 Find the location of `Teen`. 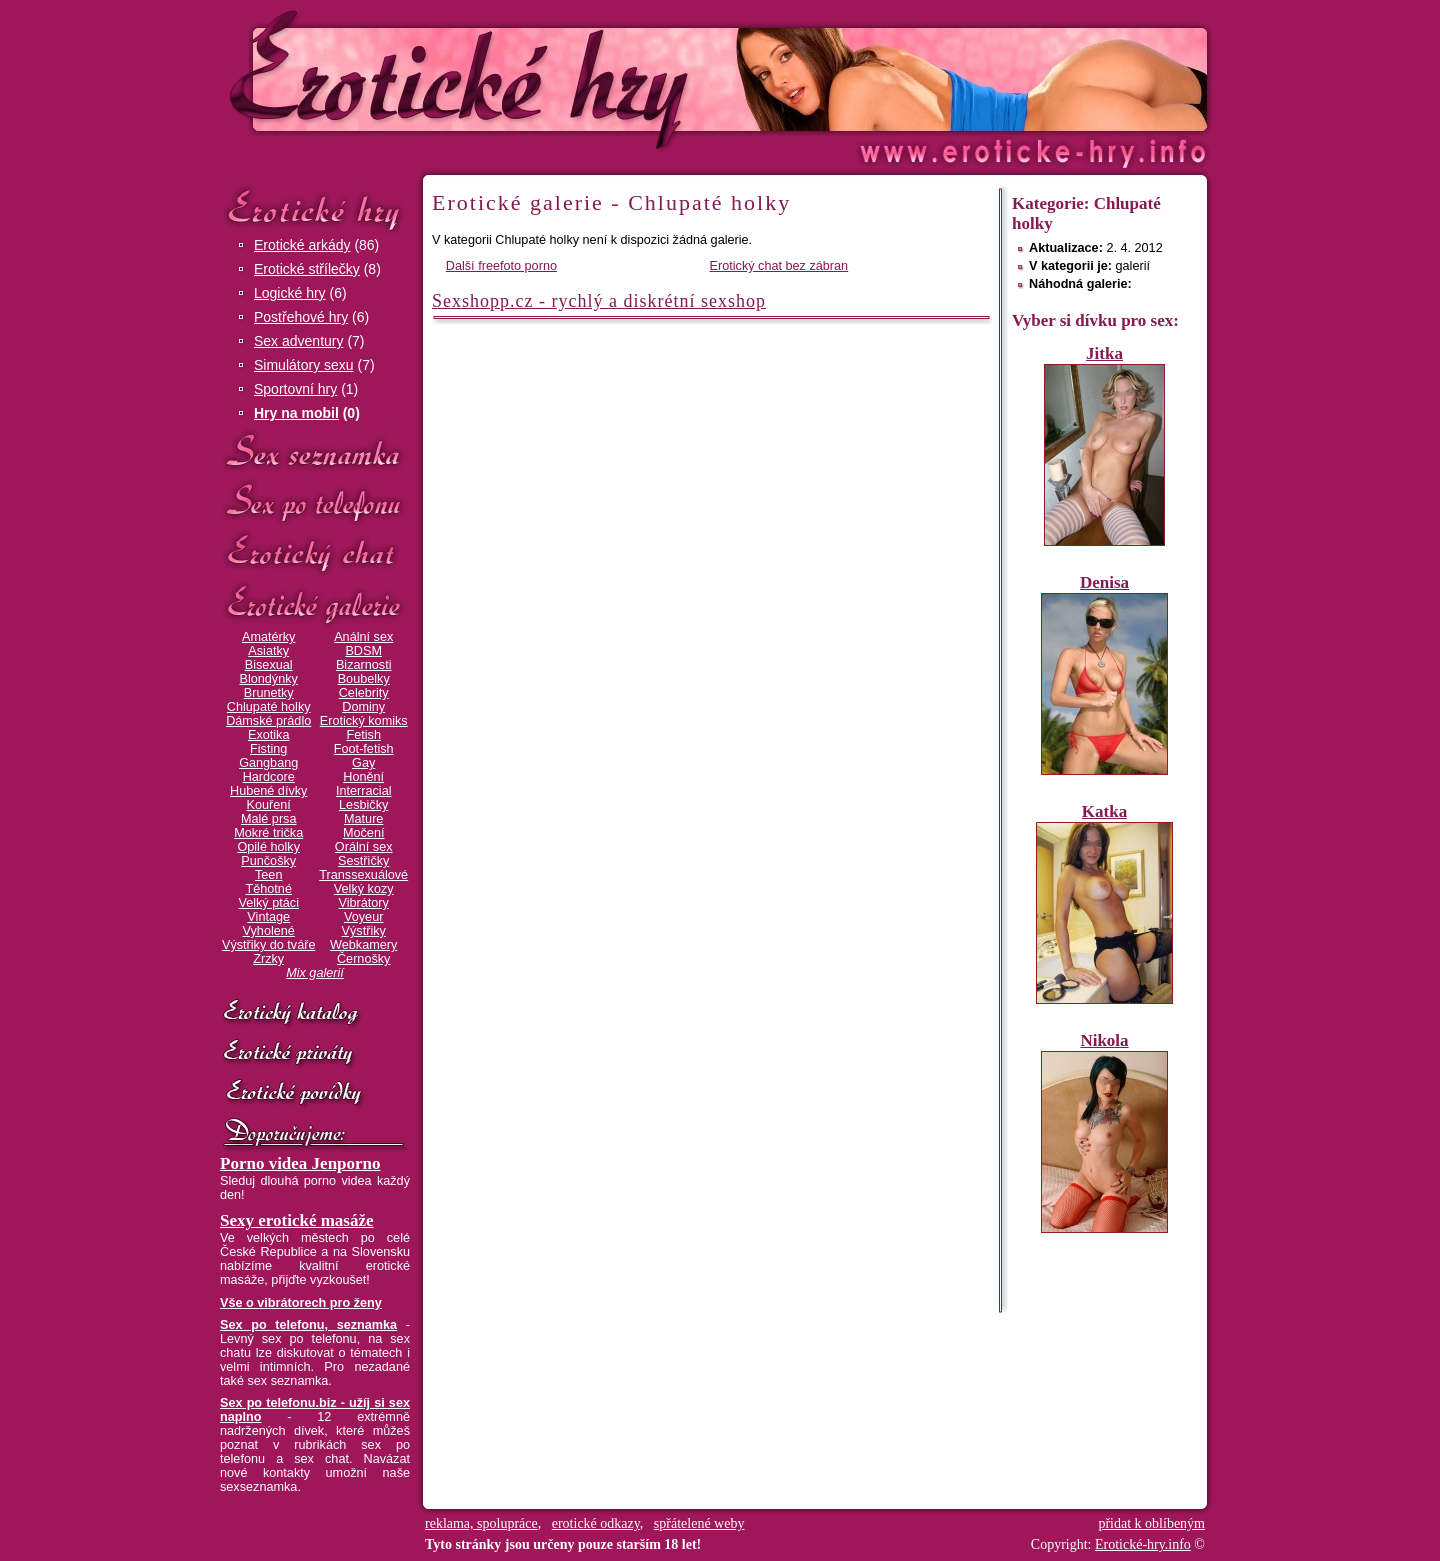

Teen is located at coordinates (268, 875).